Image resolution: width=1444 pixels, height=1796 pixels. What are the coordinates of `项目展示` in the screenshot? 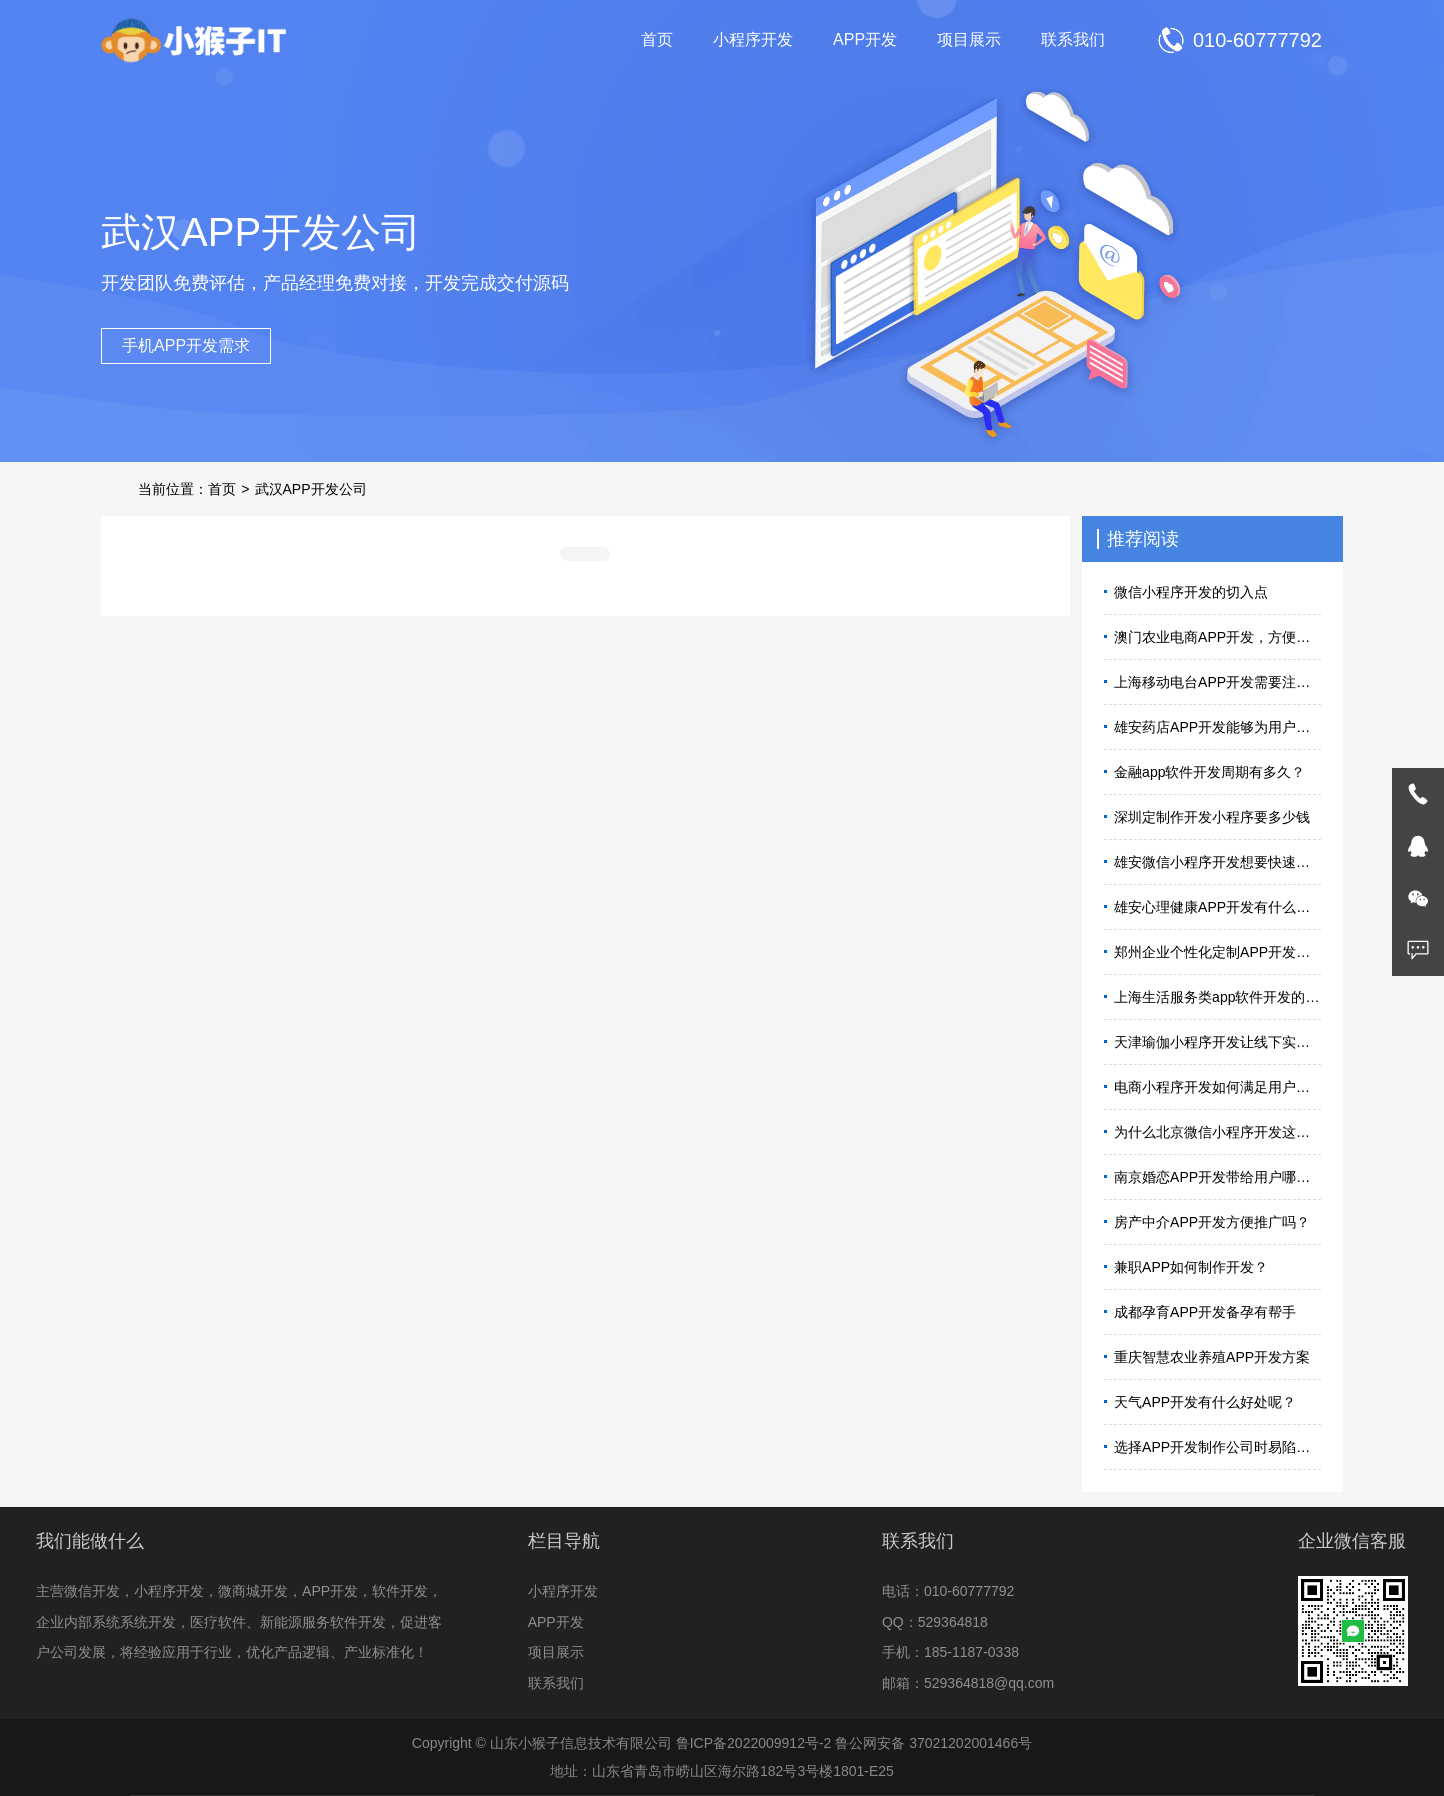 It's located at (969, 39).